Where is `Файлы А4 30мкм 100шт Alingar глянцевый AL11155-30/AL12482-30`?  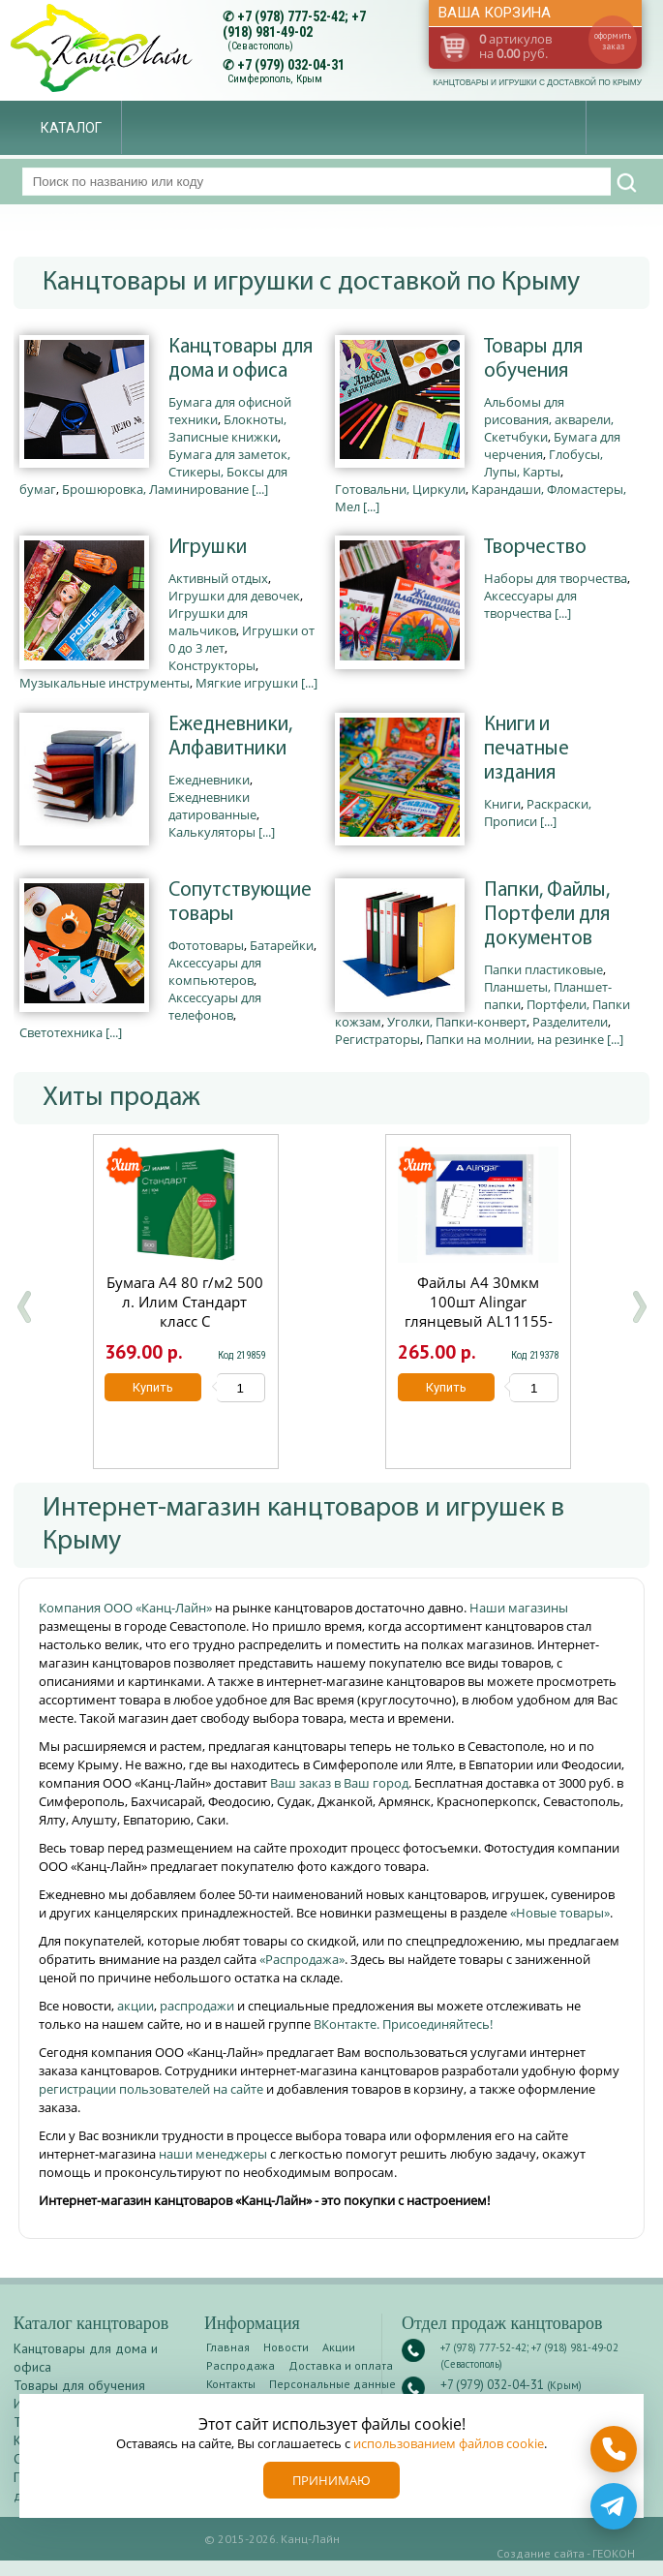 Файлы А4 30мкм 100шт Alingar глянцевый AL11155-30/AL12482-30 is located at coordinates (479, 1311).